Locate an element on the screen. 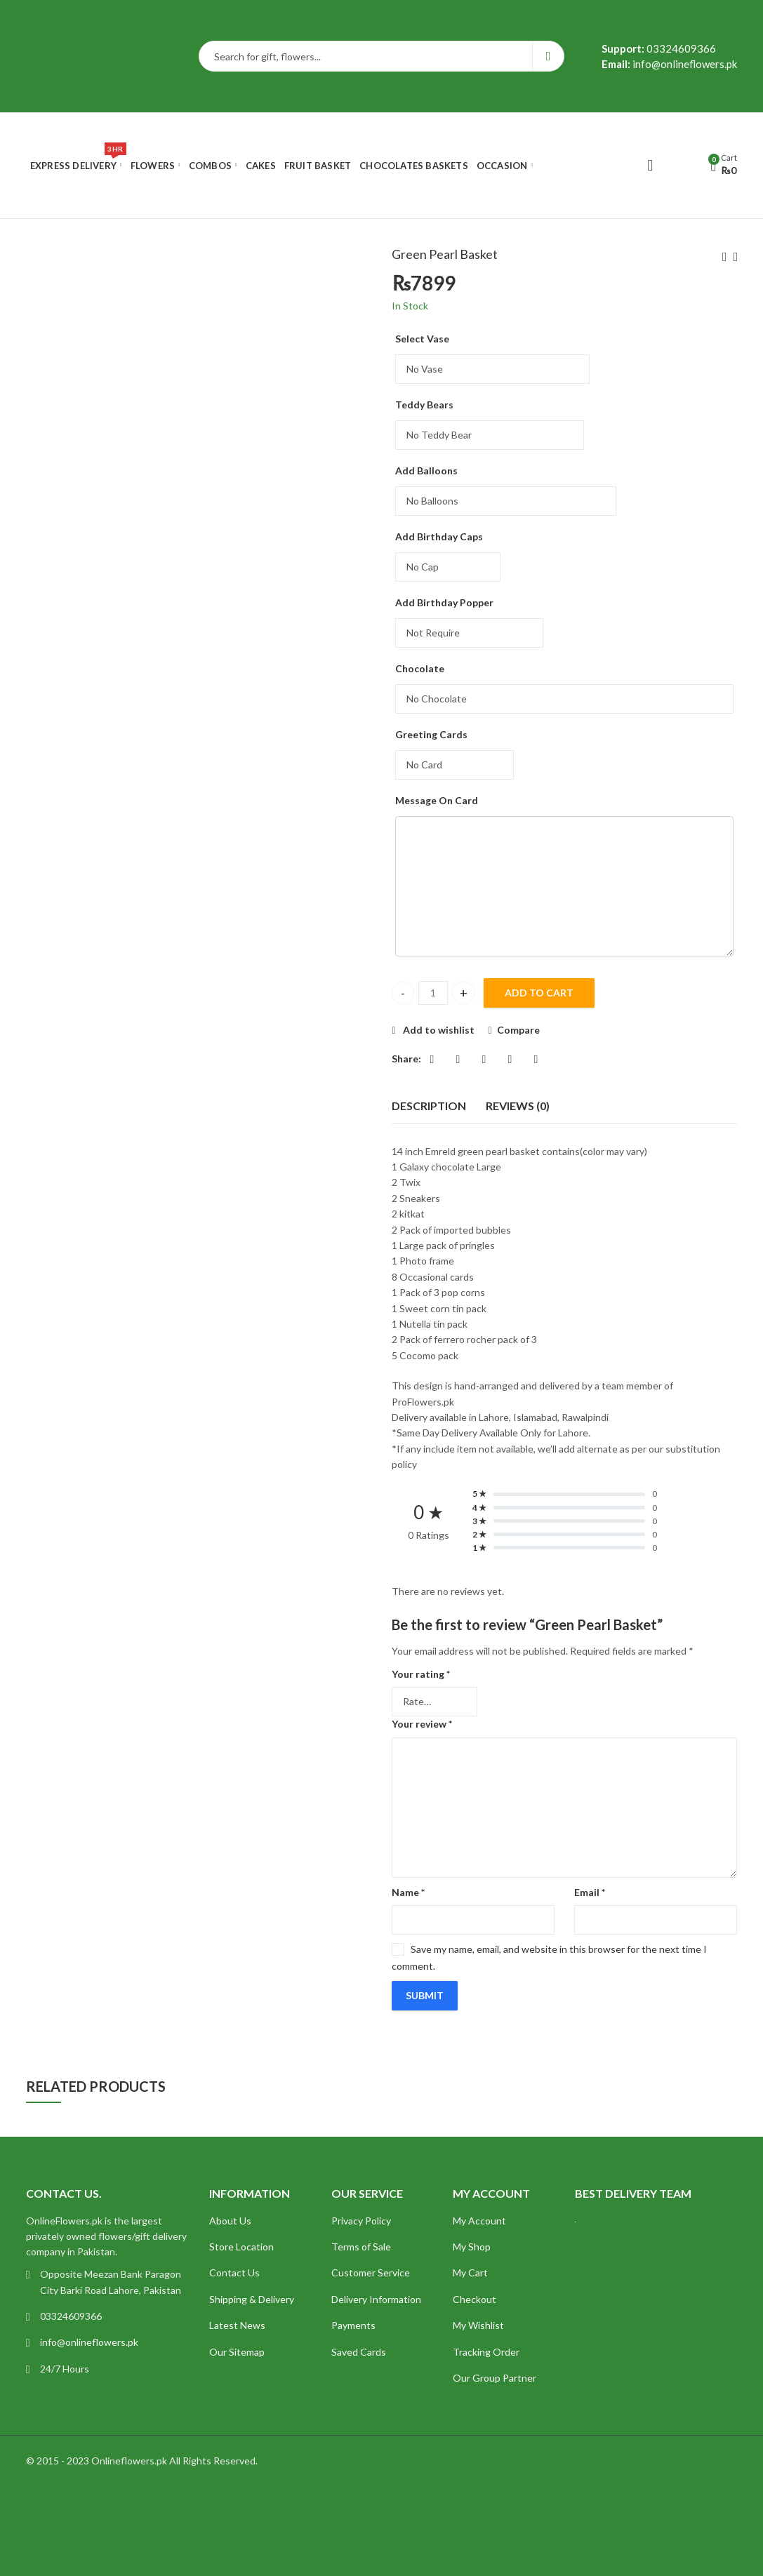 The height and width of the screenshot is (2576, 763). Add to cart is located at coordinates (539, 993).